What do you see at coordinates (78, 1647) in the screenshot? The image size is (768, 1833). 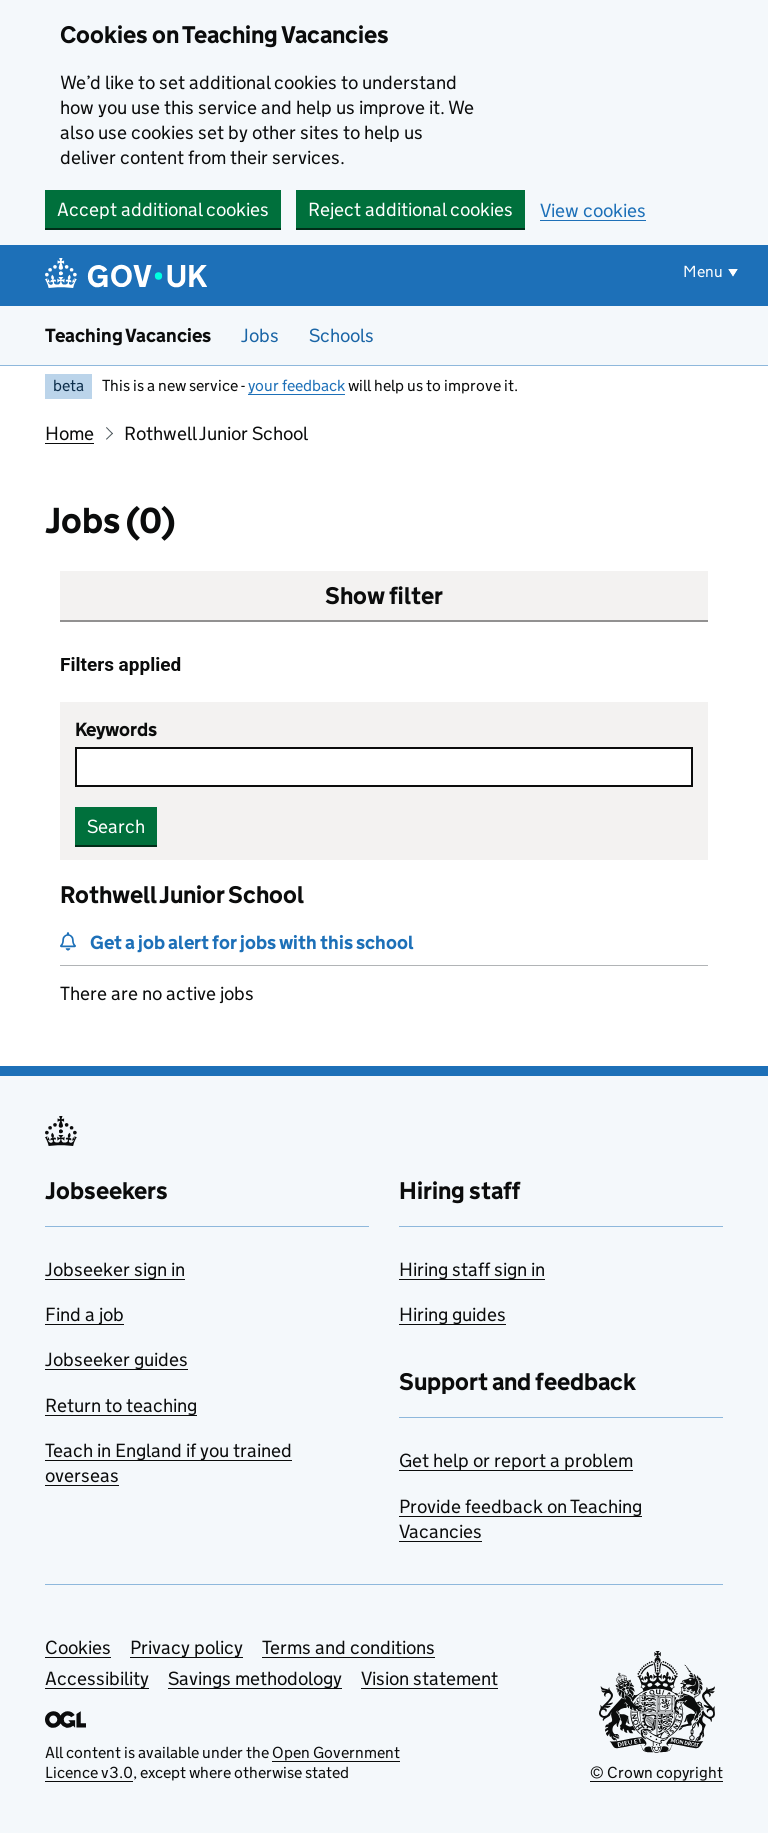 I see `Cookies` at bounding box center [78, 1647].